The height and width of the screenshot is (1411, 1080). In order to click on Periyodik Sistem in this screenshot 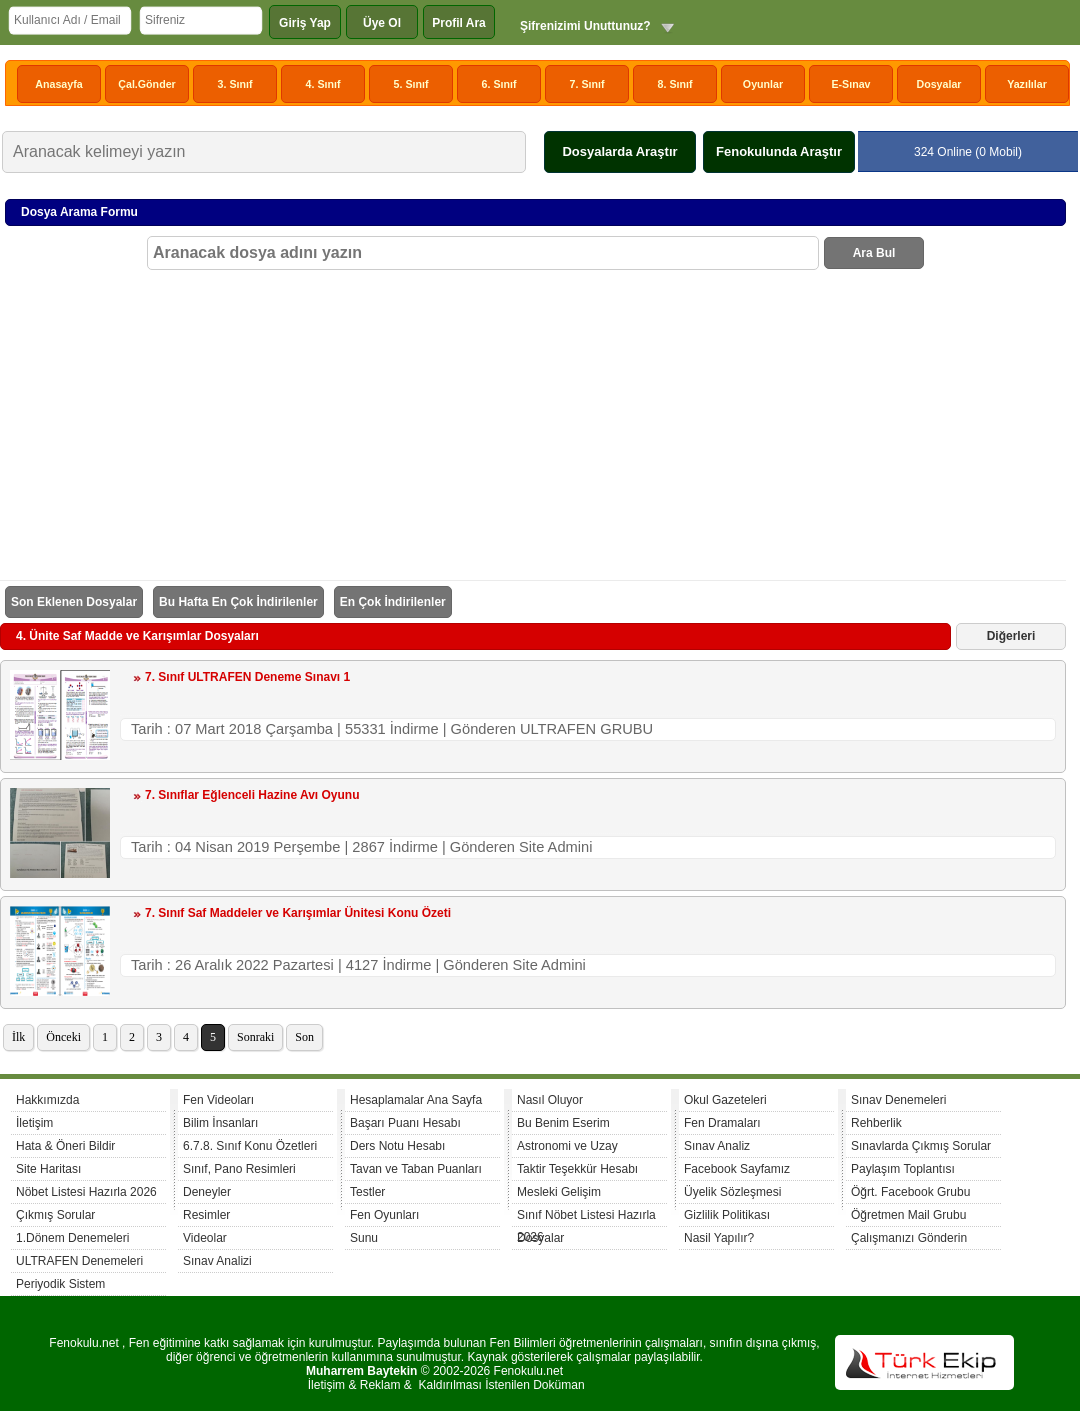, I will do `click(60, 1284)`.